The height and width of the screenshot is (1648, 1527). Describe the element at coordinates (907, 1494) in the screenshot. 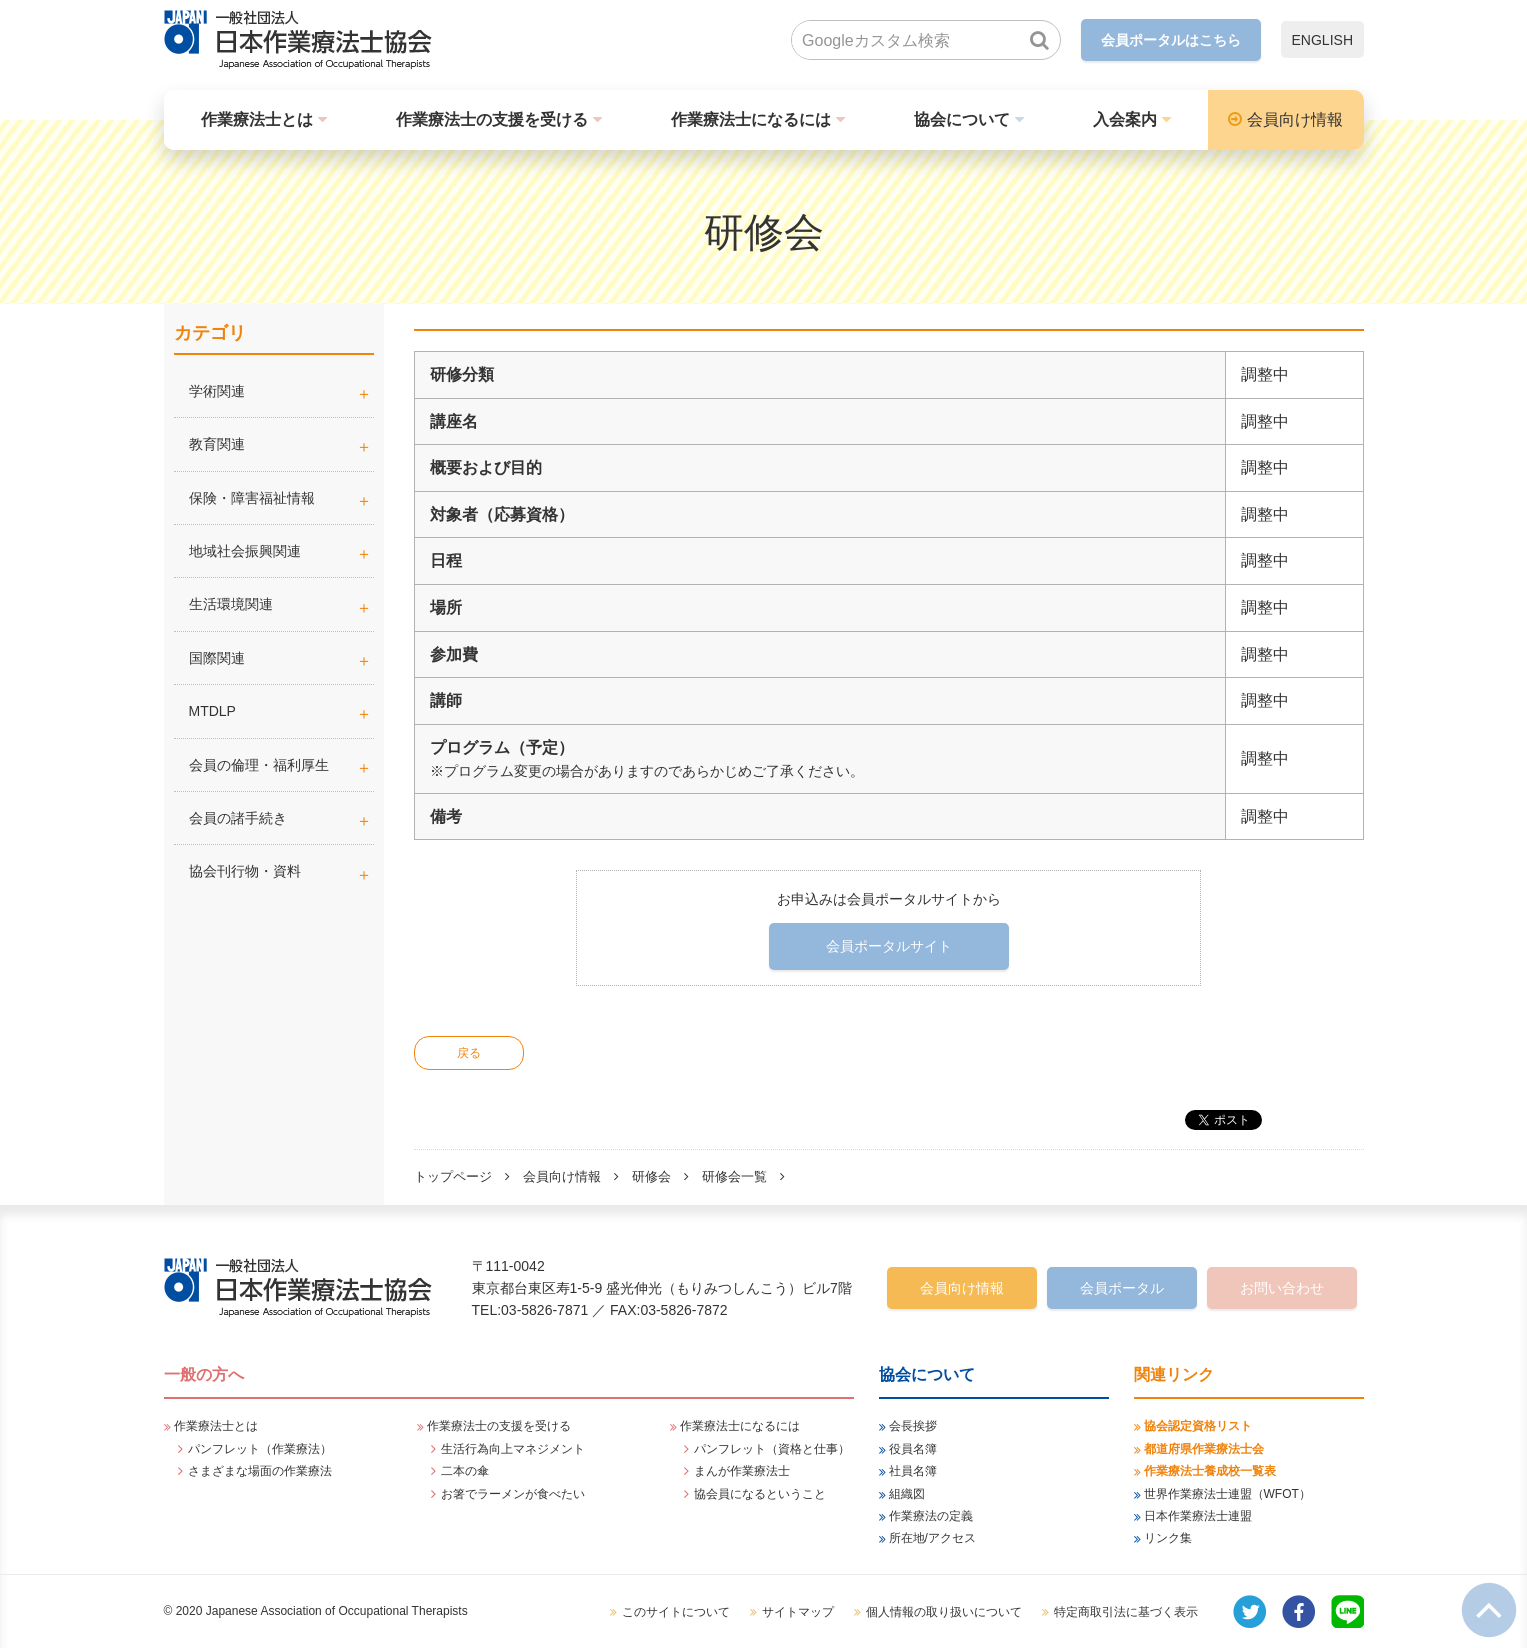

I see `組織図` at that location.